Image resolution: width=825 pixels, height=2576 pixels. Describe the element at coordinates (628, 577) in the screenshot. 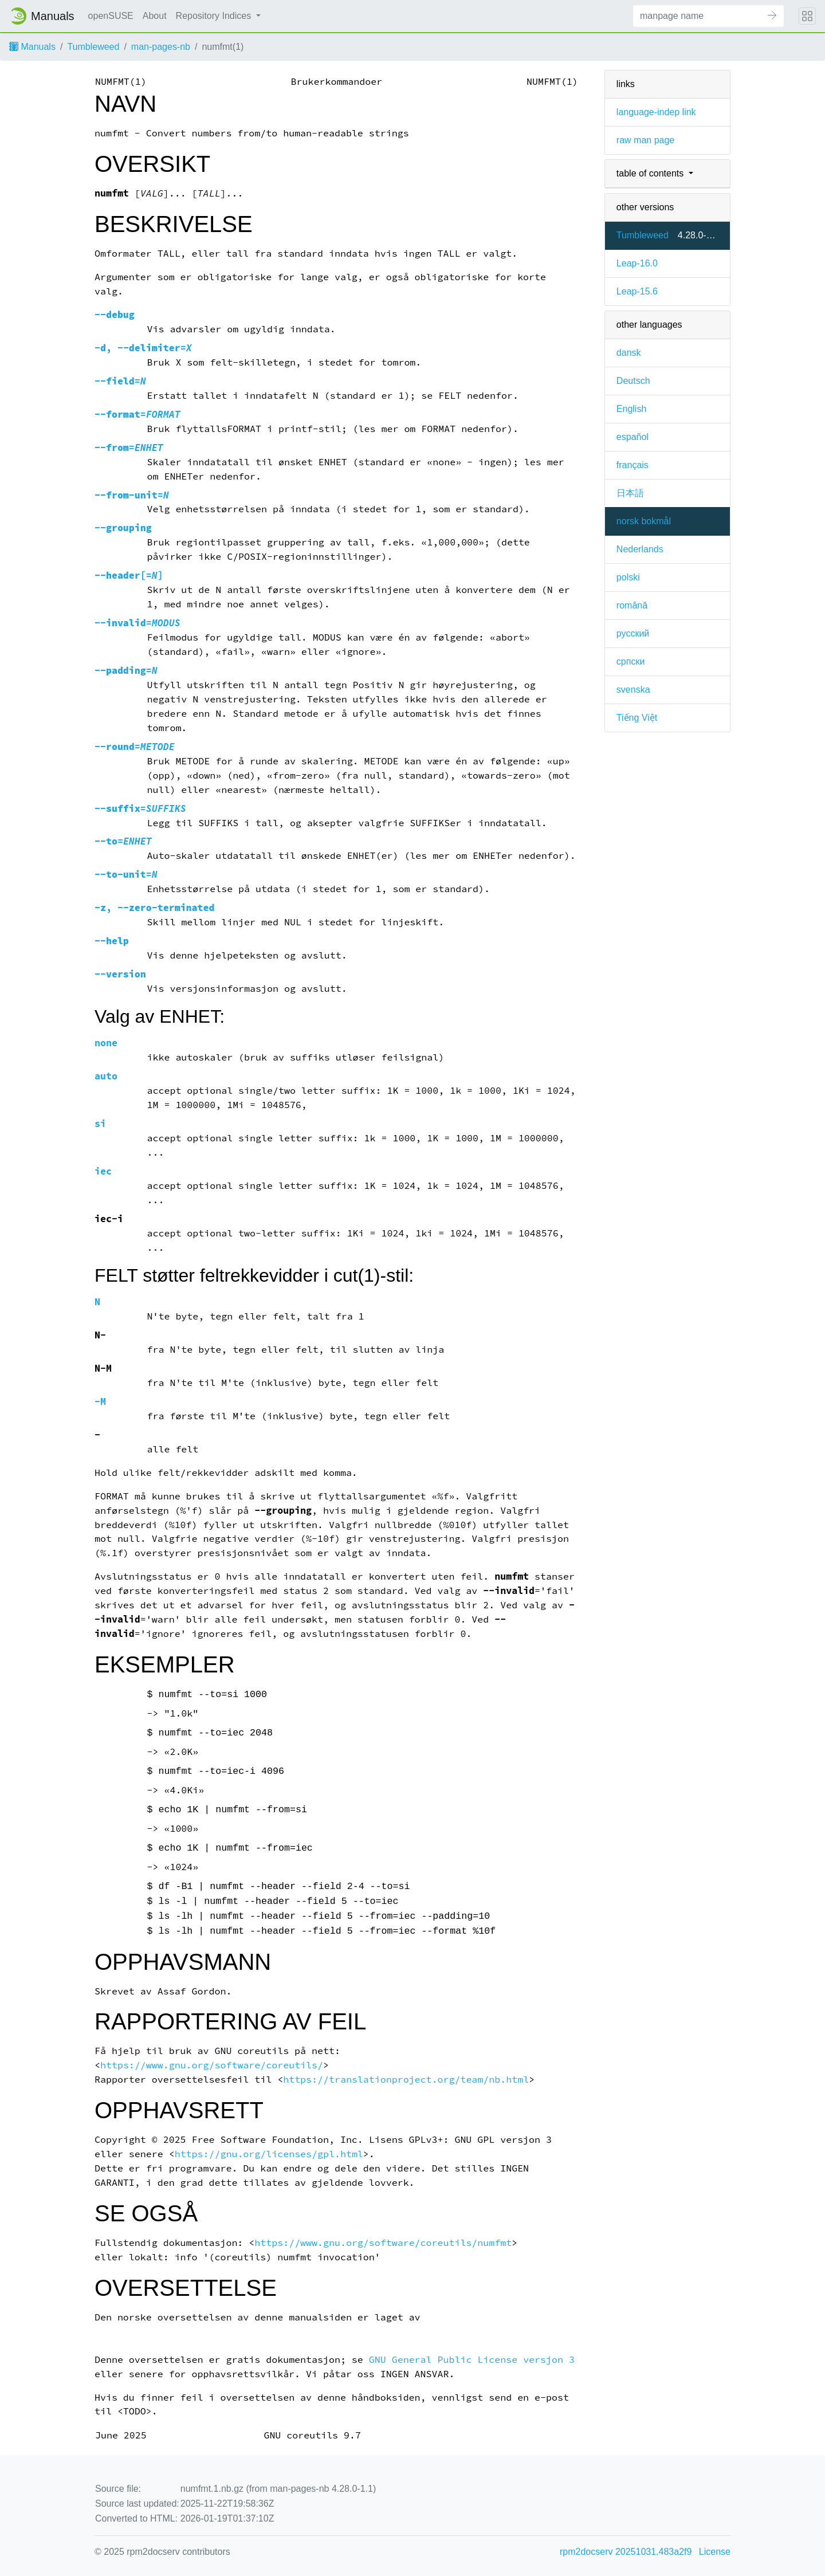

I see `polski` at that location.